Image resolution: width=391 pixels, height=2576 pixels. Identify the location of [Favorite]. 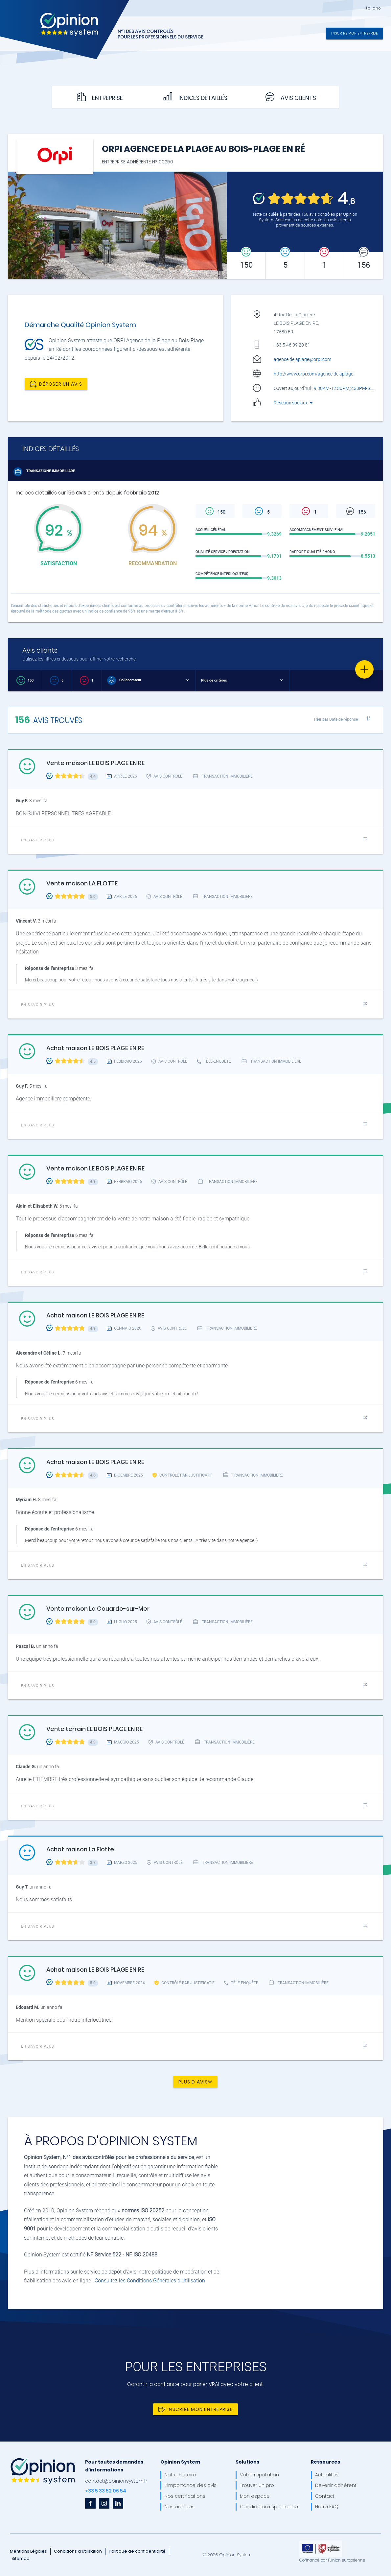
(364, 669).